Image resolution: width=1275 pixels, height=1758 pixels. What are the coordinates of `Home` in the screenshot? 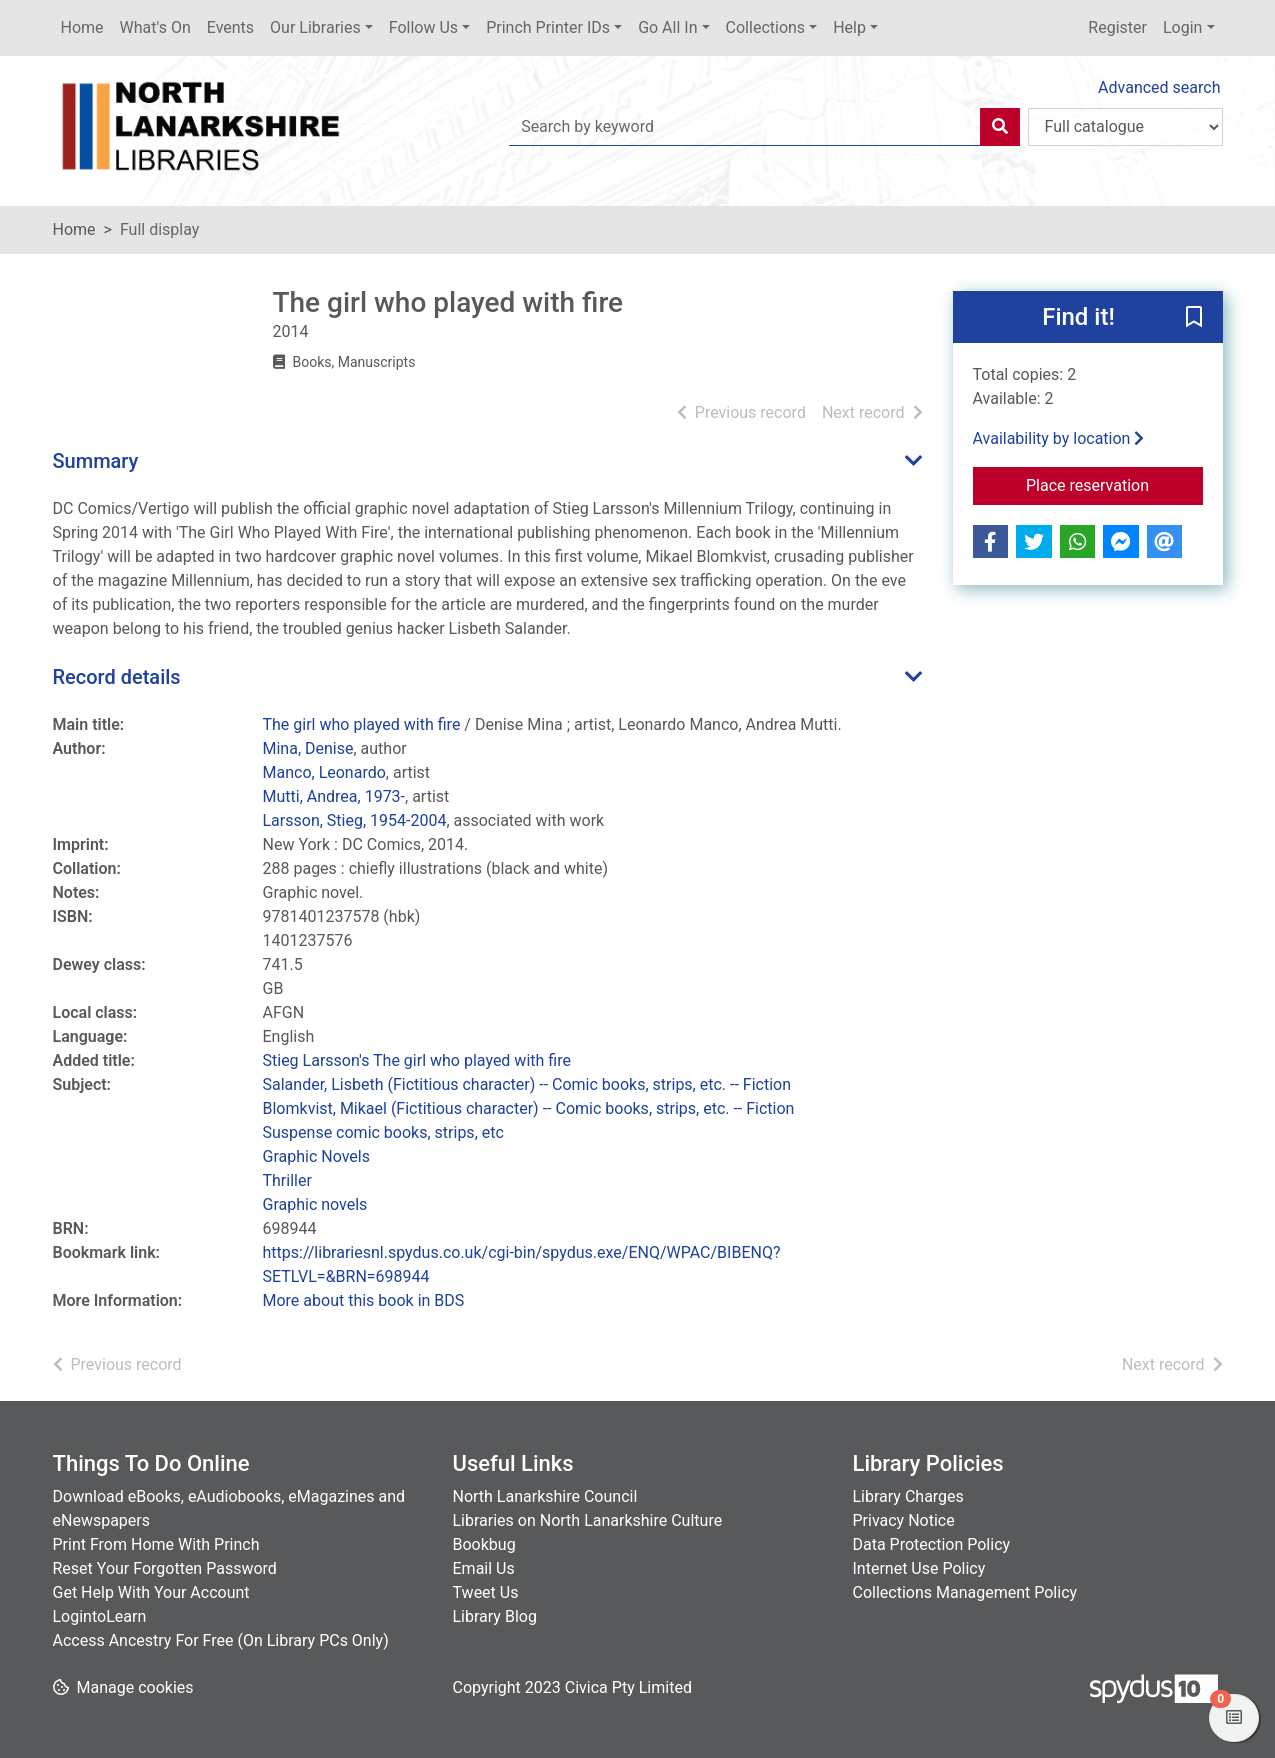 It's located at (82, 27).